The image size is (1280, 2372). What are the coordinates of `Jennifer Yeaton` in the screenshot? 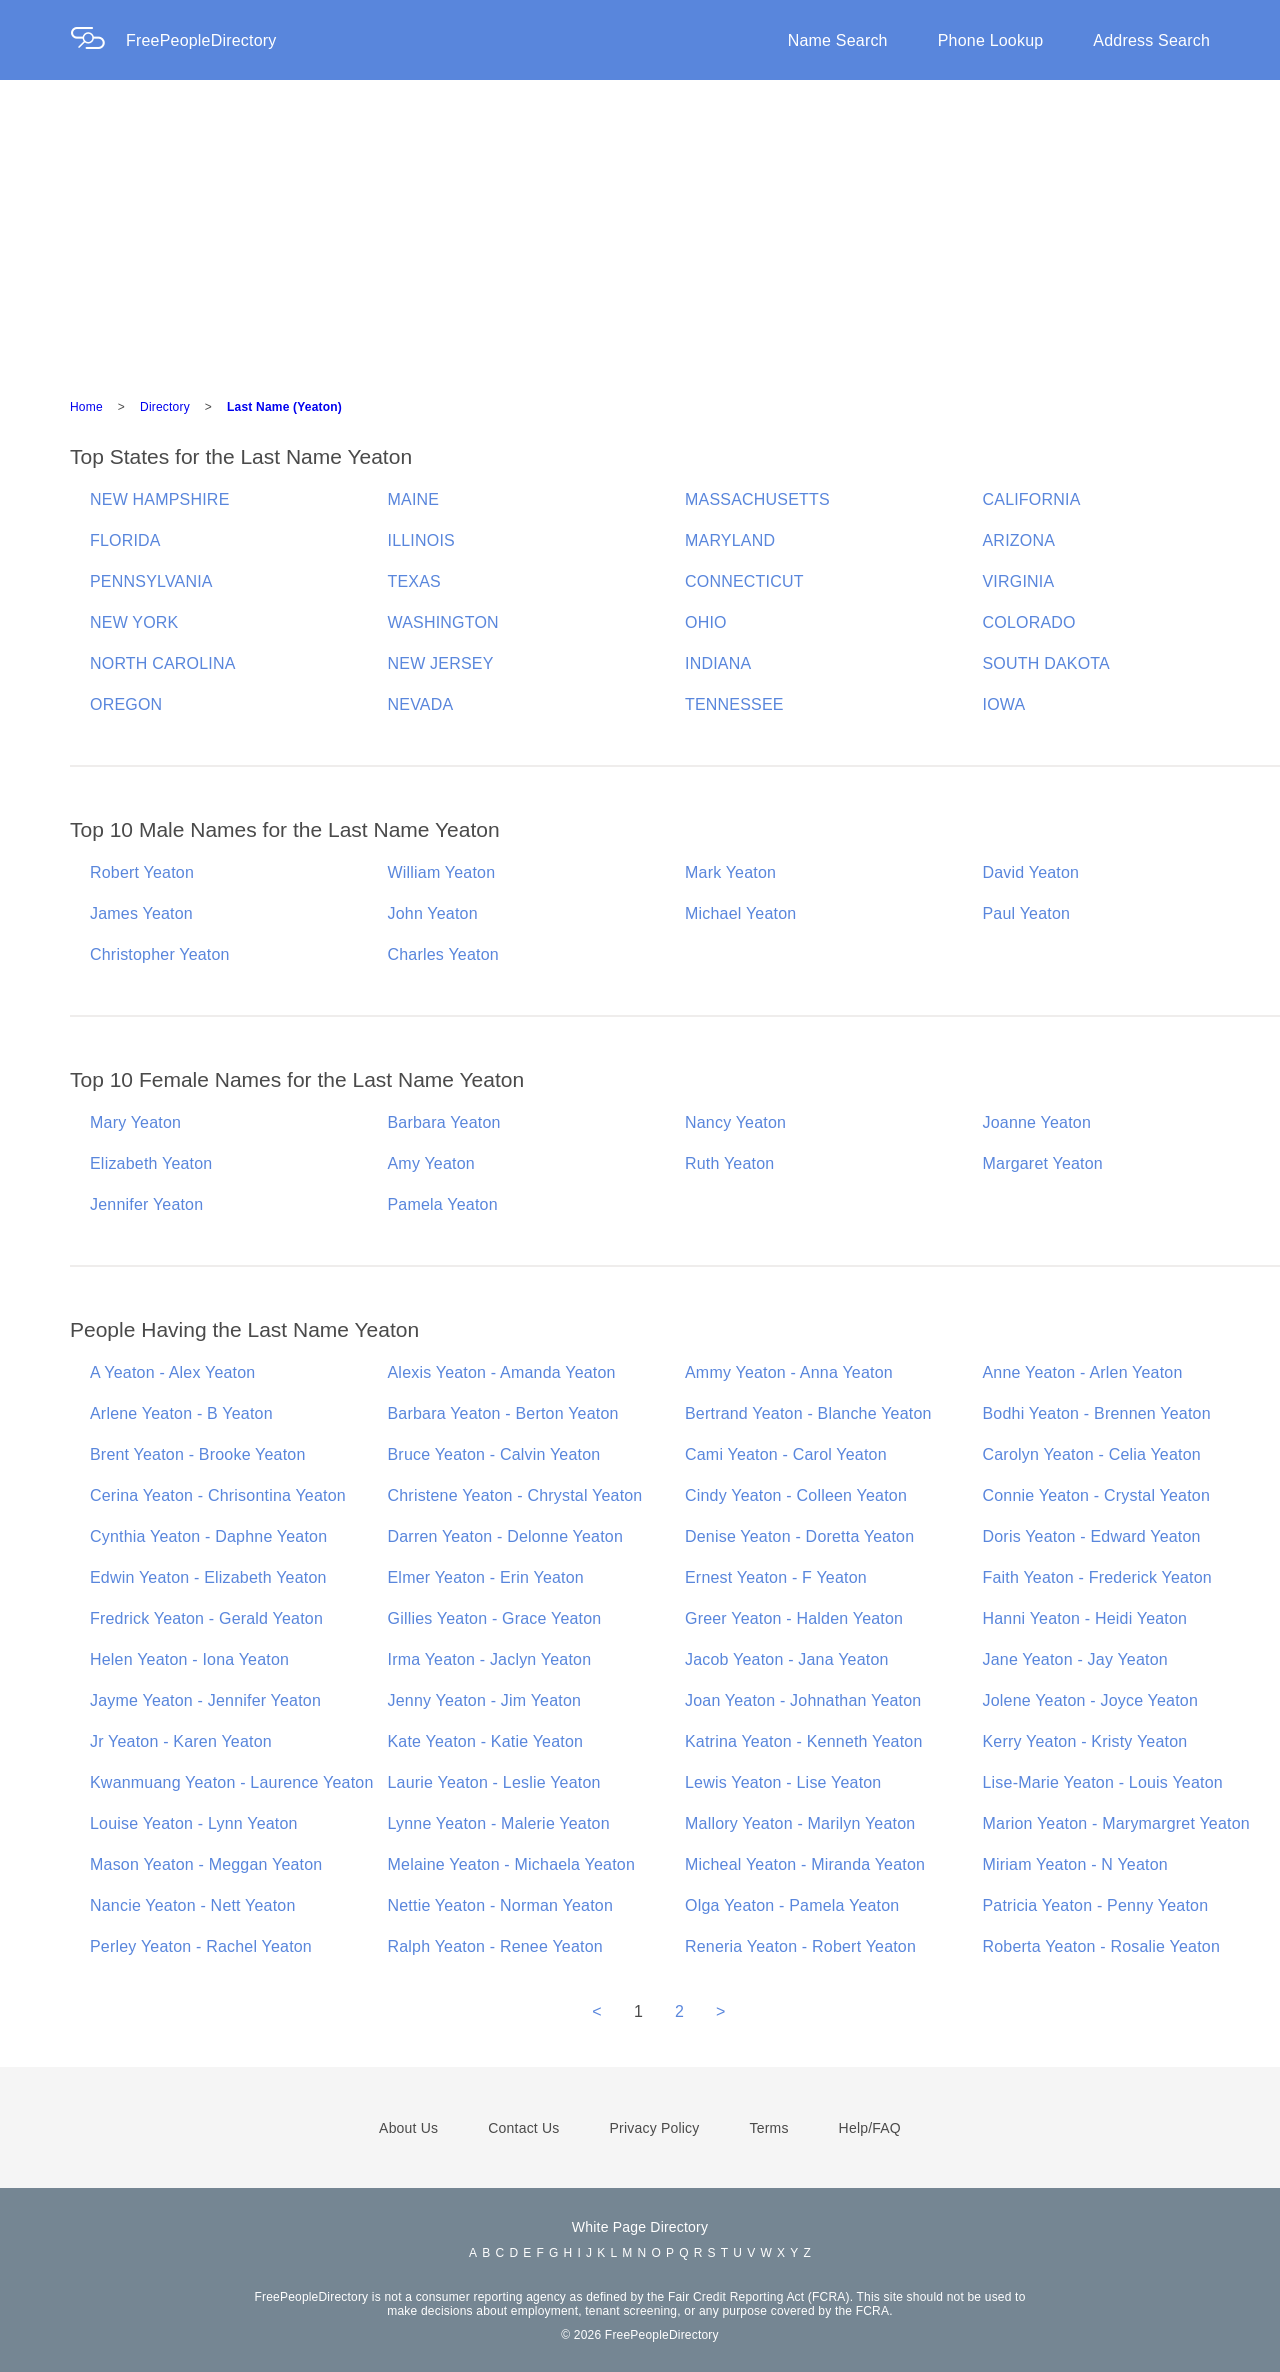 It's located at (146, 1204).